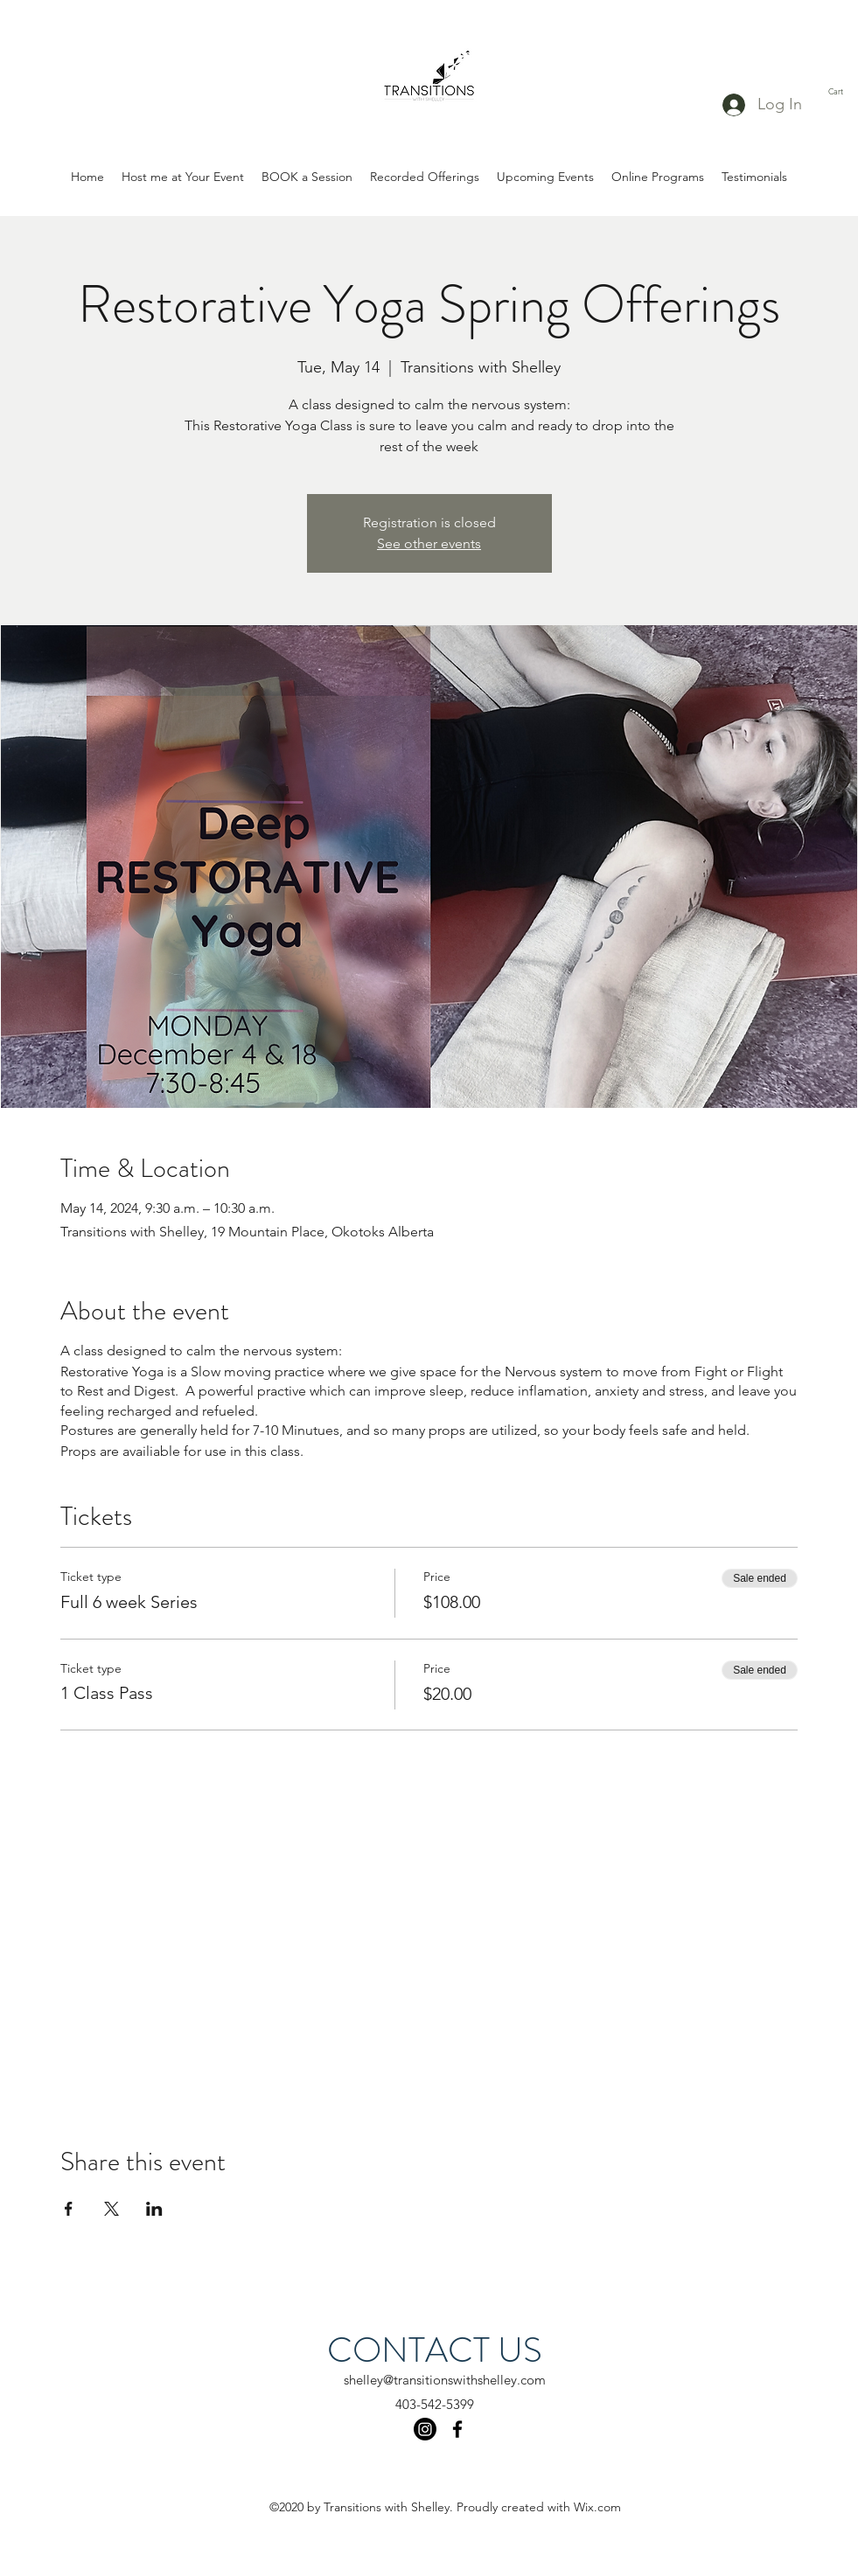  I want to click on See other events, so click(429, 543).